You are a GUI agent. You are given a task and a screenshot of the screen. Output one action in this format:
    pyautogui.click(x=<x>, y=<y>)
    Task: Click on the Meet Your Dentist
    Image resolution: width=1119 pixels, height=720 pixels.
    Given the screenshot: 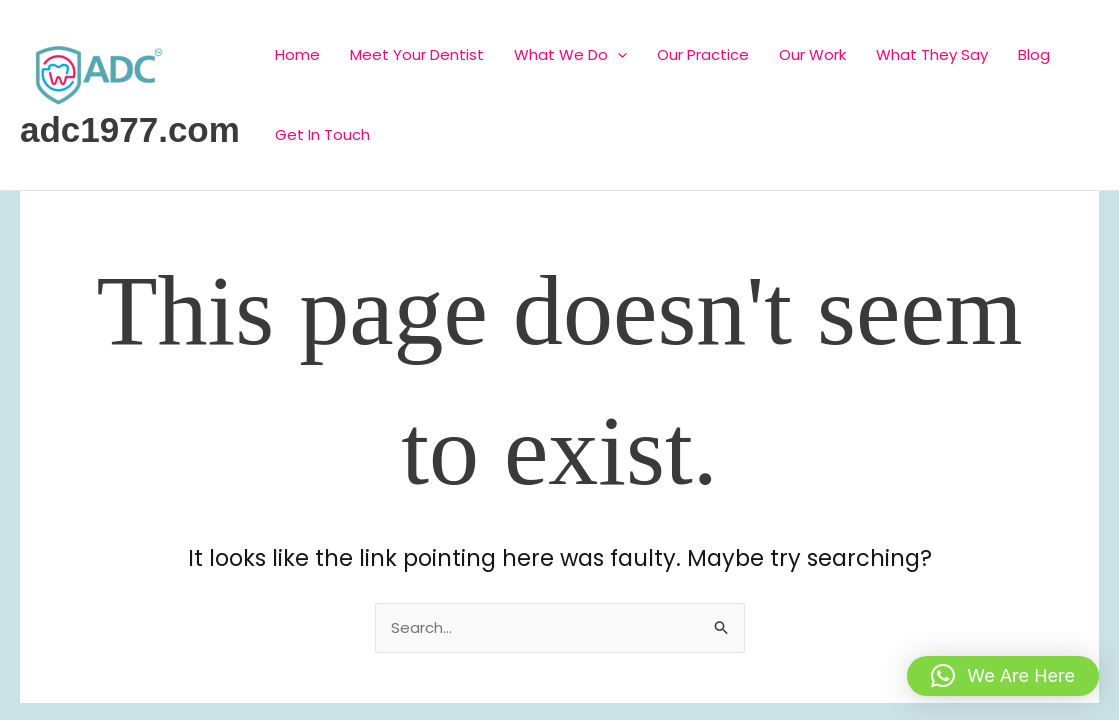 What is the action you would take?
    pyautogui.click(x=417, y=54)
    